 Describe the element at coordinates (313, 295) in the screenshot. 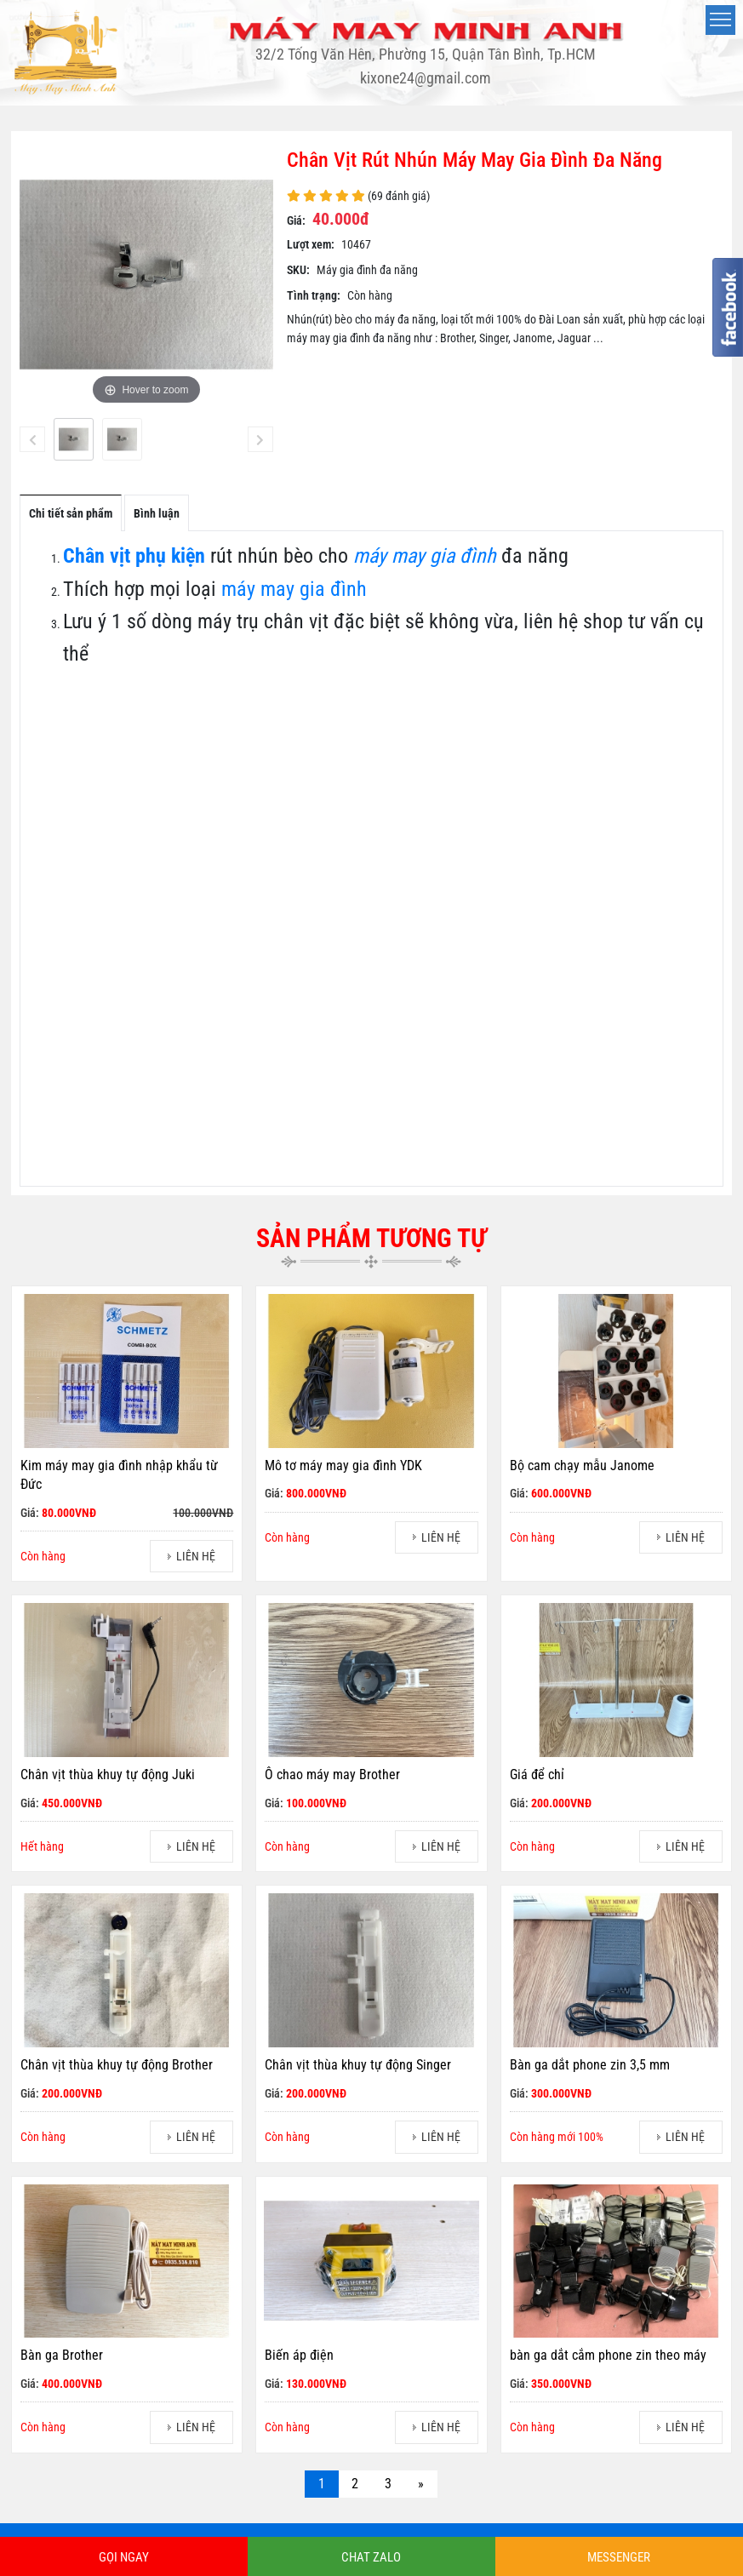

I see `Tình trạng:` at that location.